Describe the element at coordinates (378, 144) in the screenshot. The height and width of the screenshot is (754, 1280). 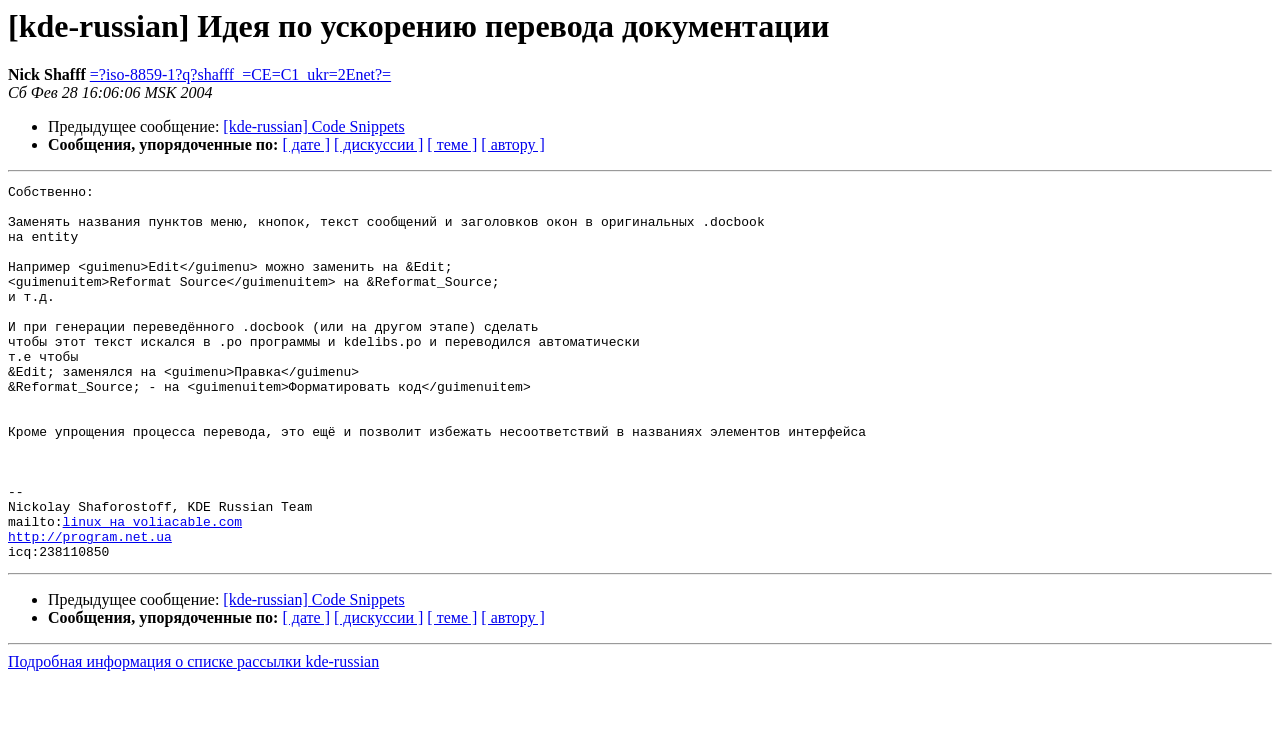
I see `[ дискуссии ]` at that location.